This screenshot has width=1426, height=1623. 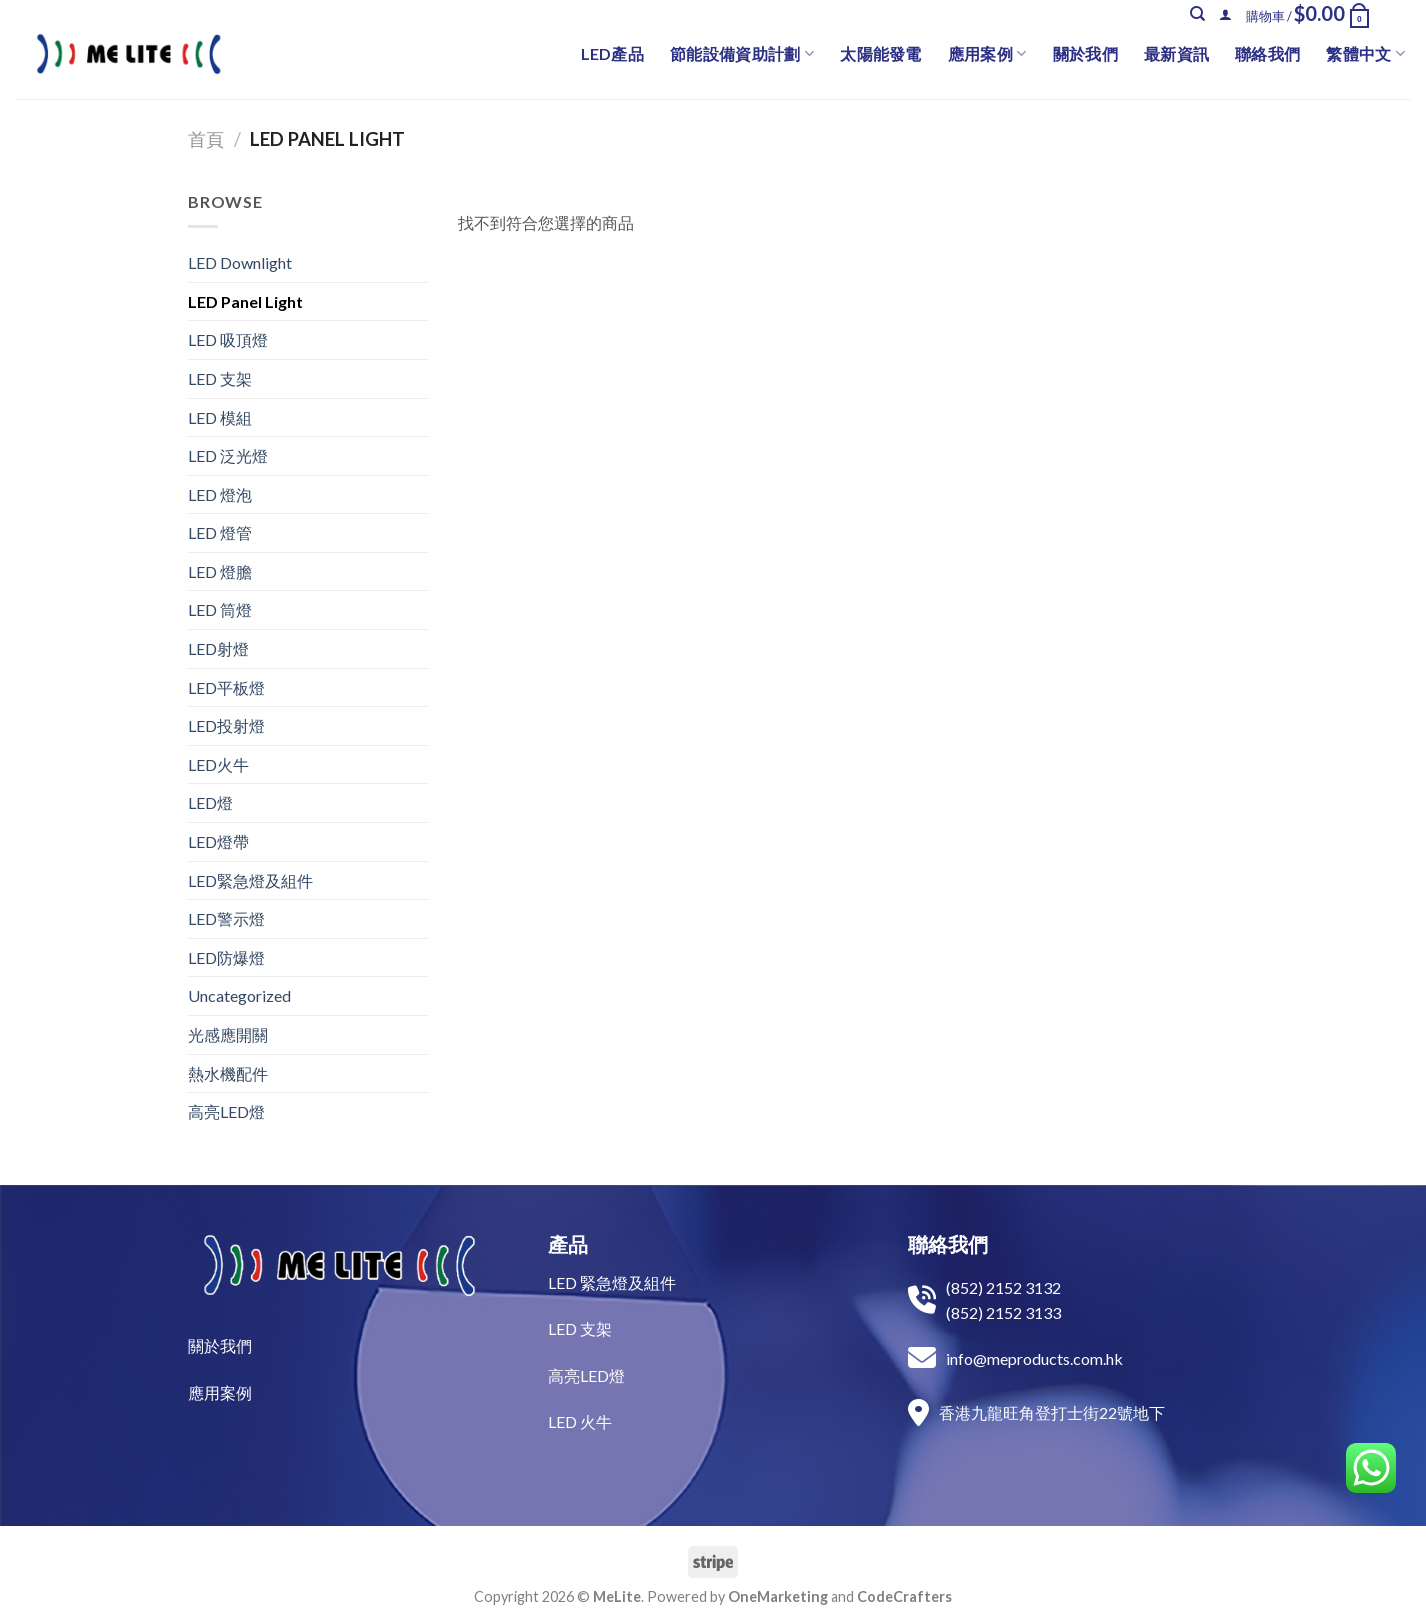 What do you see at coordinates (220, 417) in the screenshot?
I see `LED 模組` at bounding box center [220, 417].